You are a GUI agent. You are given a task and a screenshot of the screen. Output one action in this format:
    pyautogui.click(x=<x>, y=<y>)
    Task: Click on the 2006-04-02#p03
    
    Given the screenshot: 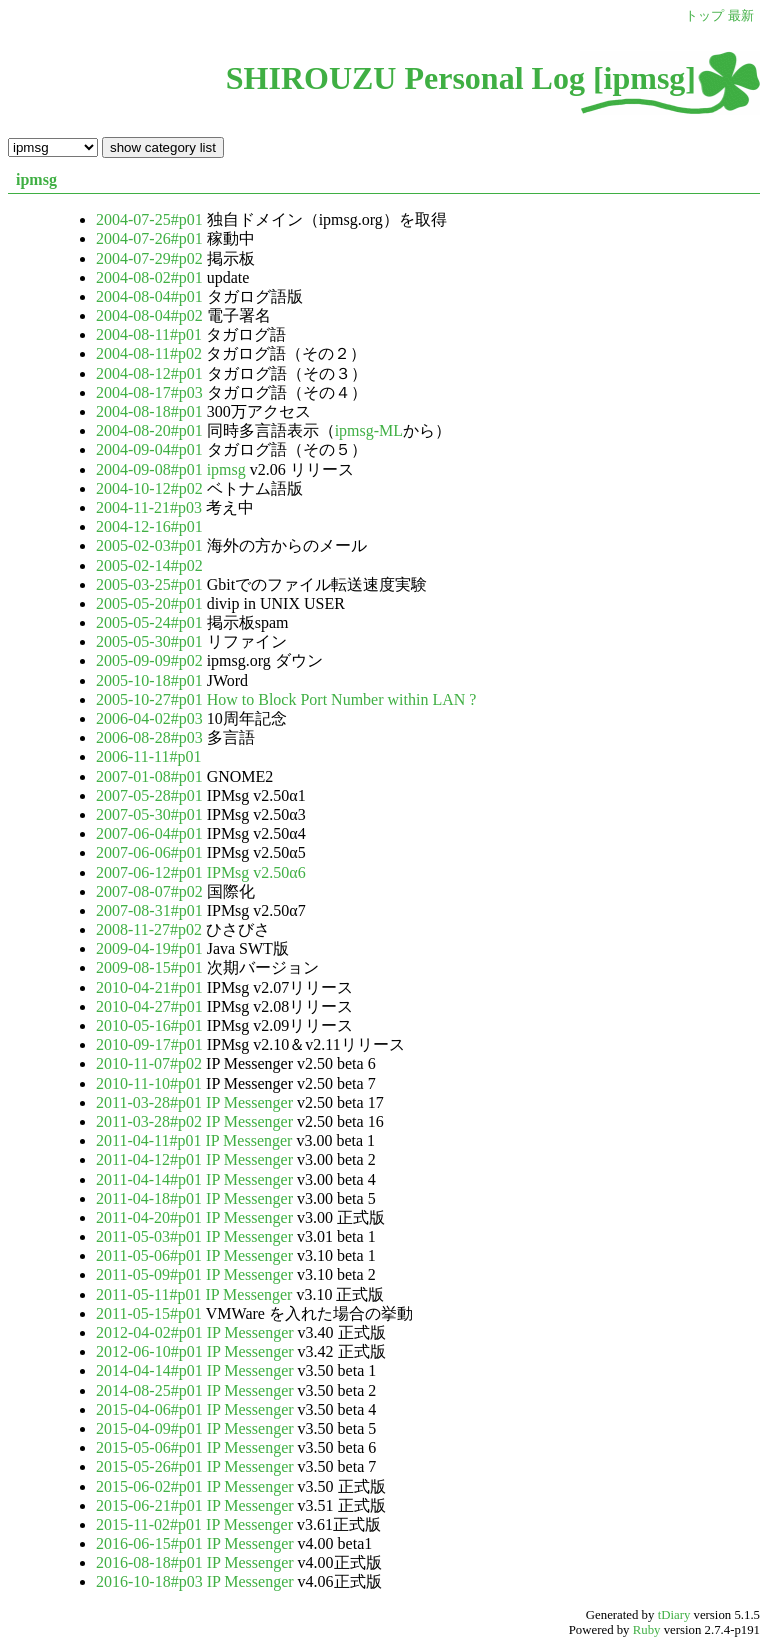 What is the action you would take?
    pyautogui.click(x=151, y=718)
    